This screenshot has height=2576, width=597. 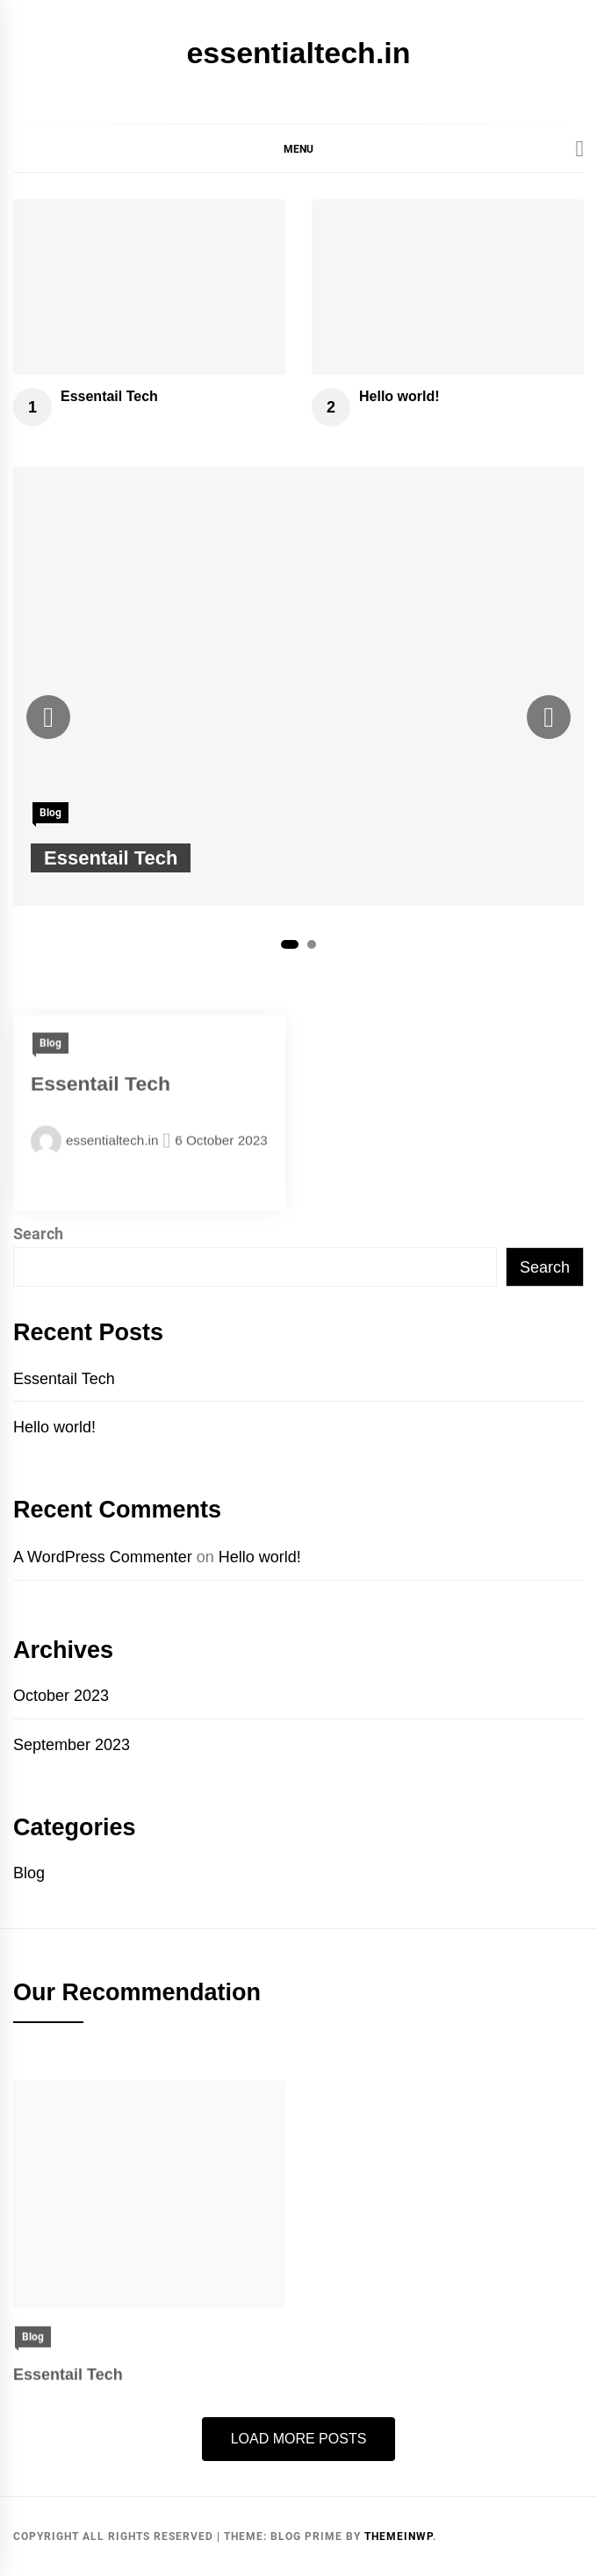 What do you see at coordinates (109, 396) in the screenshot?
I see `Essentail Tech` at bounding box center [109, 396].